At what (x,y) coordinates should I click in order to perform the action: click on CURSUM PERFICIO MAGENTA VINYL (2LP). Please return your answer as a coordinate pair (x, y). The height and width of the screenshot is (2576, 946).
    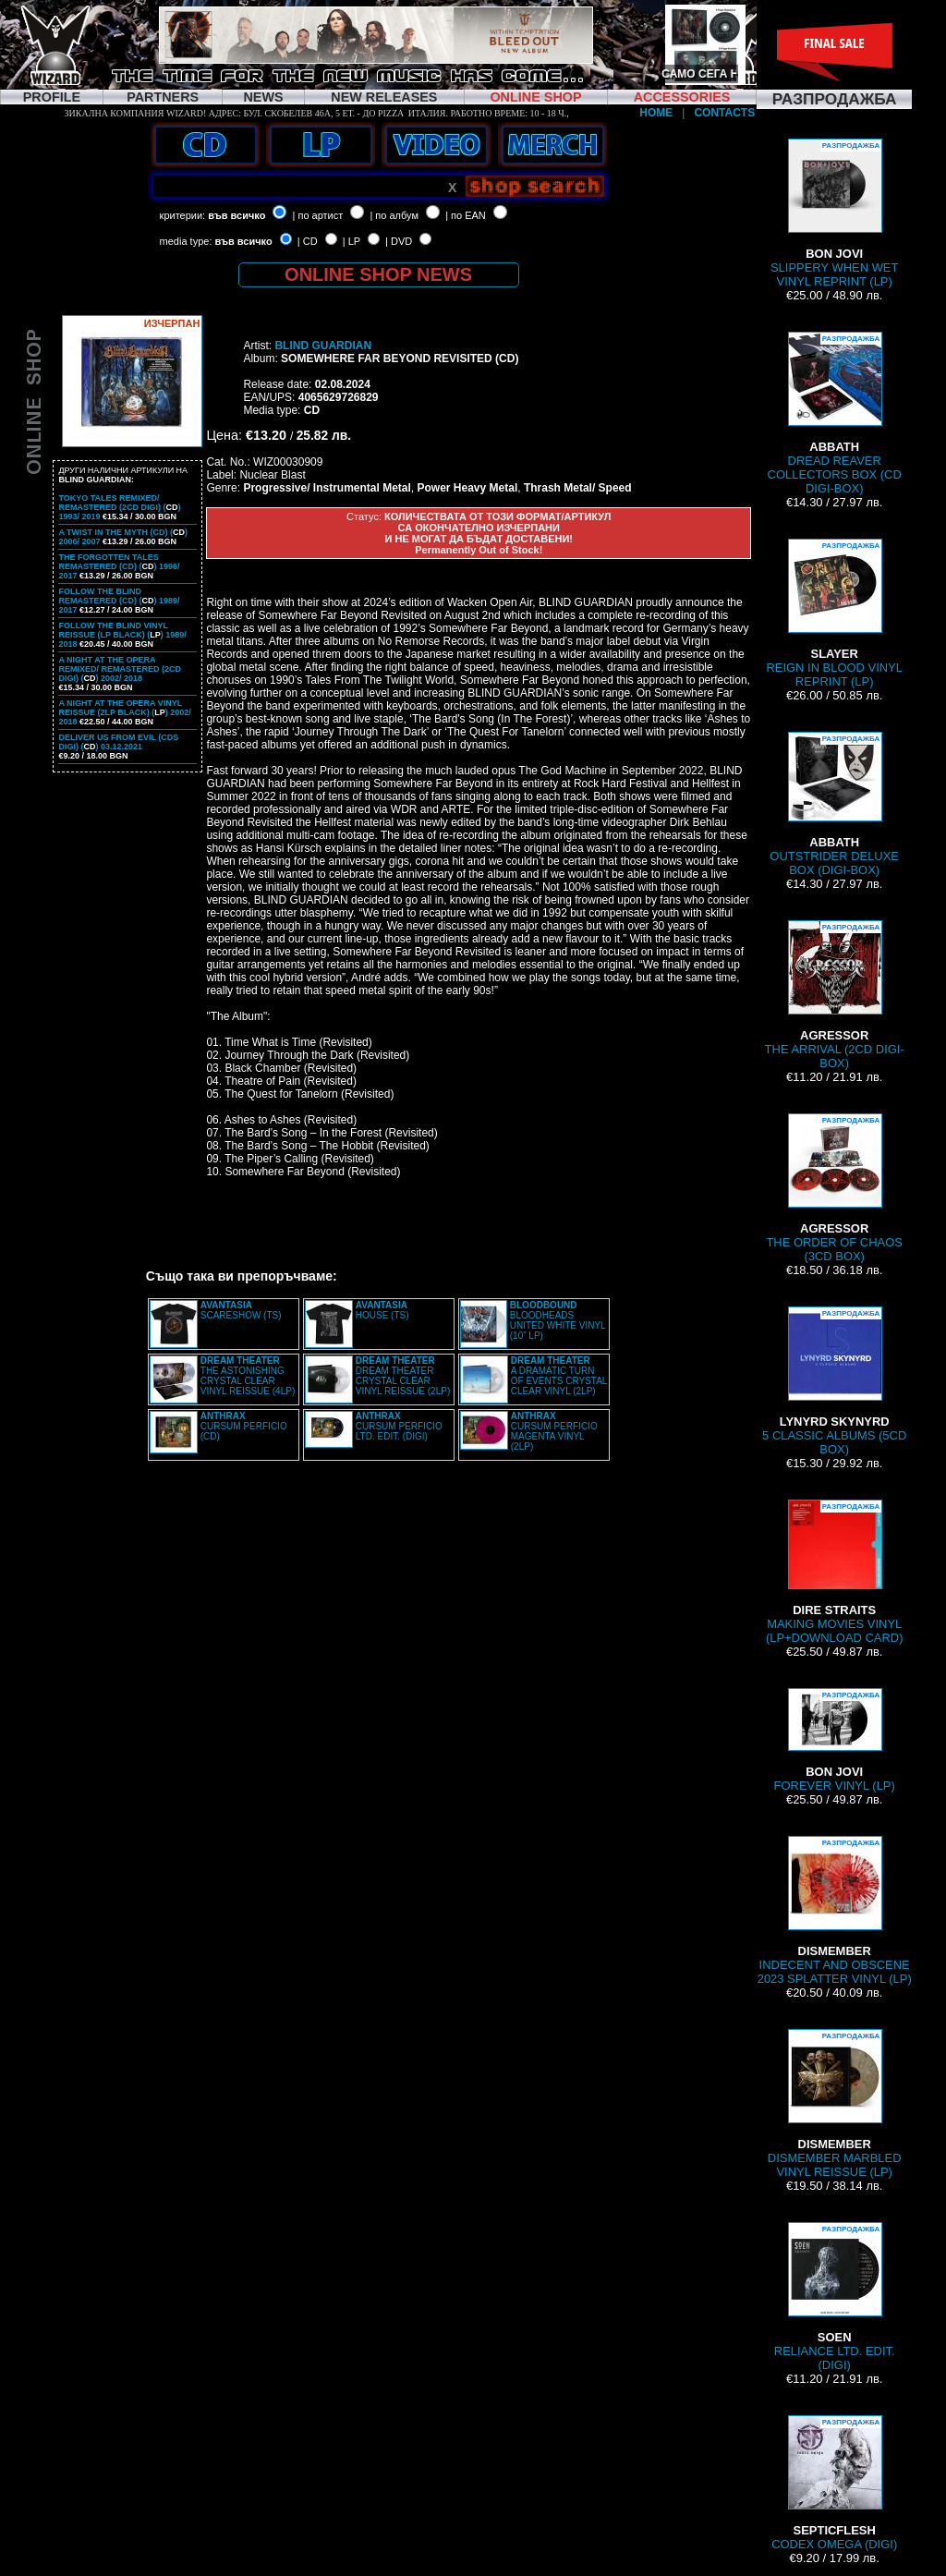
    Looking at the image, I should click on (554, 1431).